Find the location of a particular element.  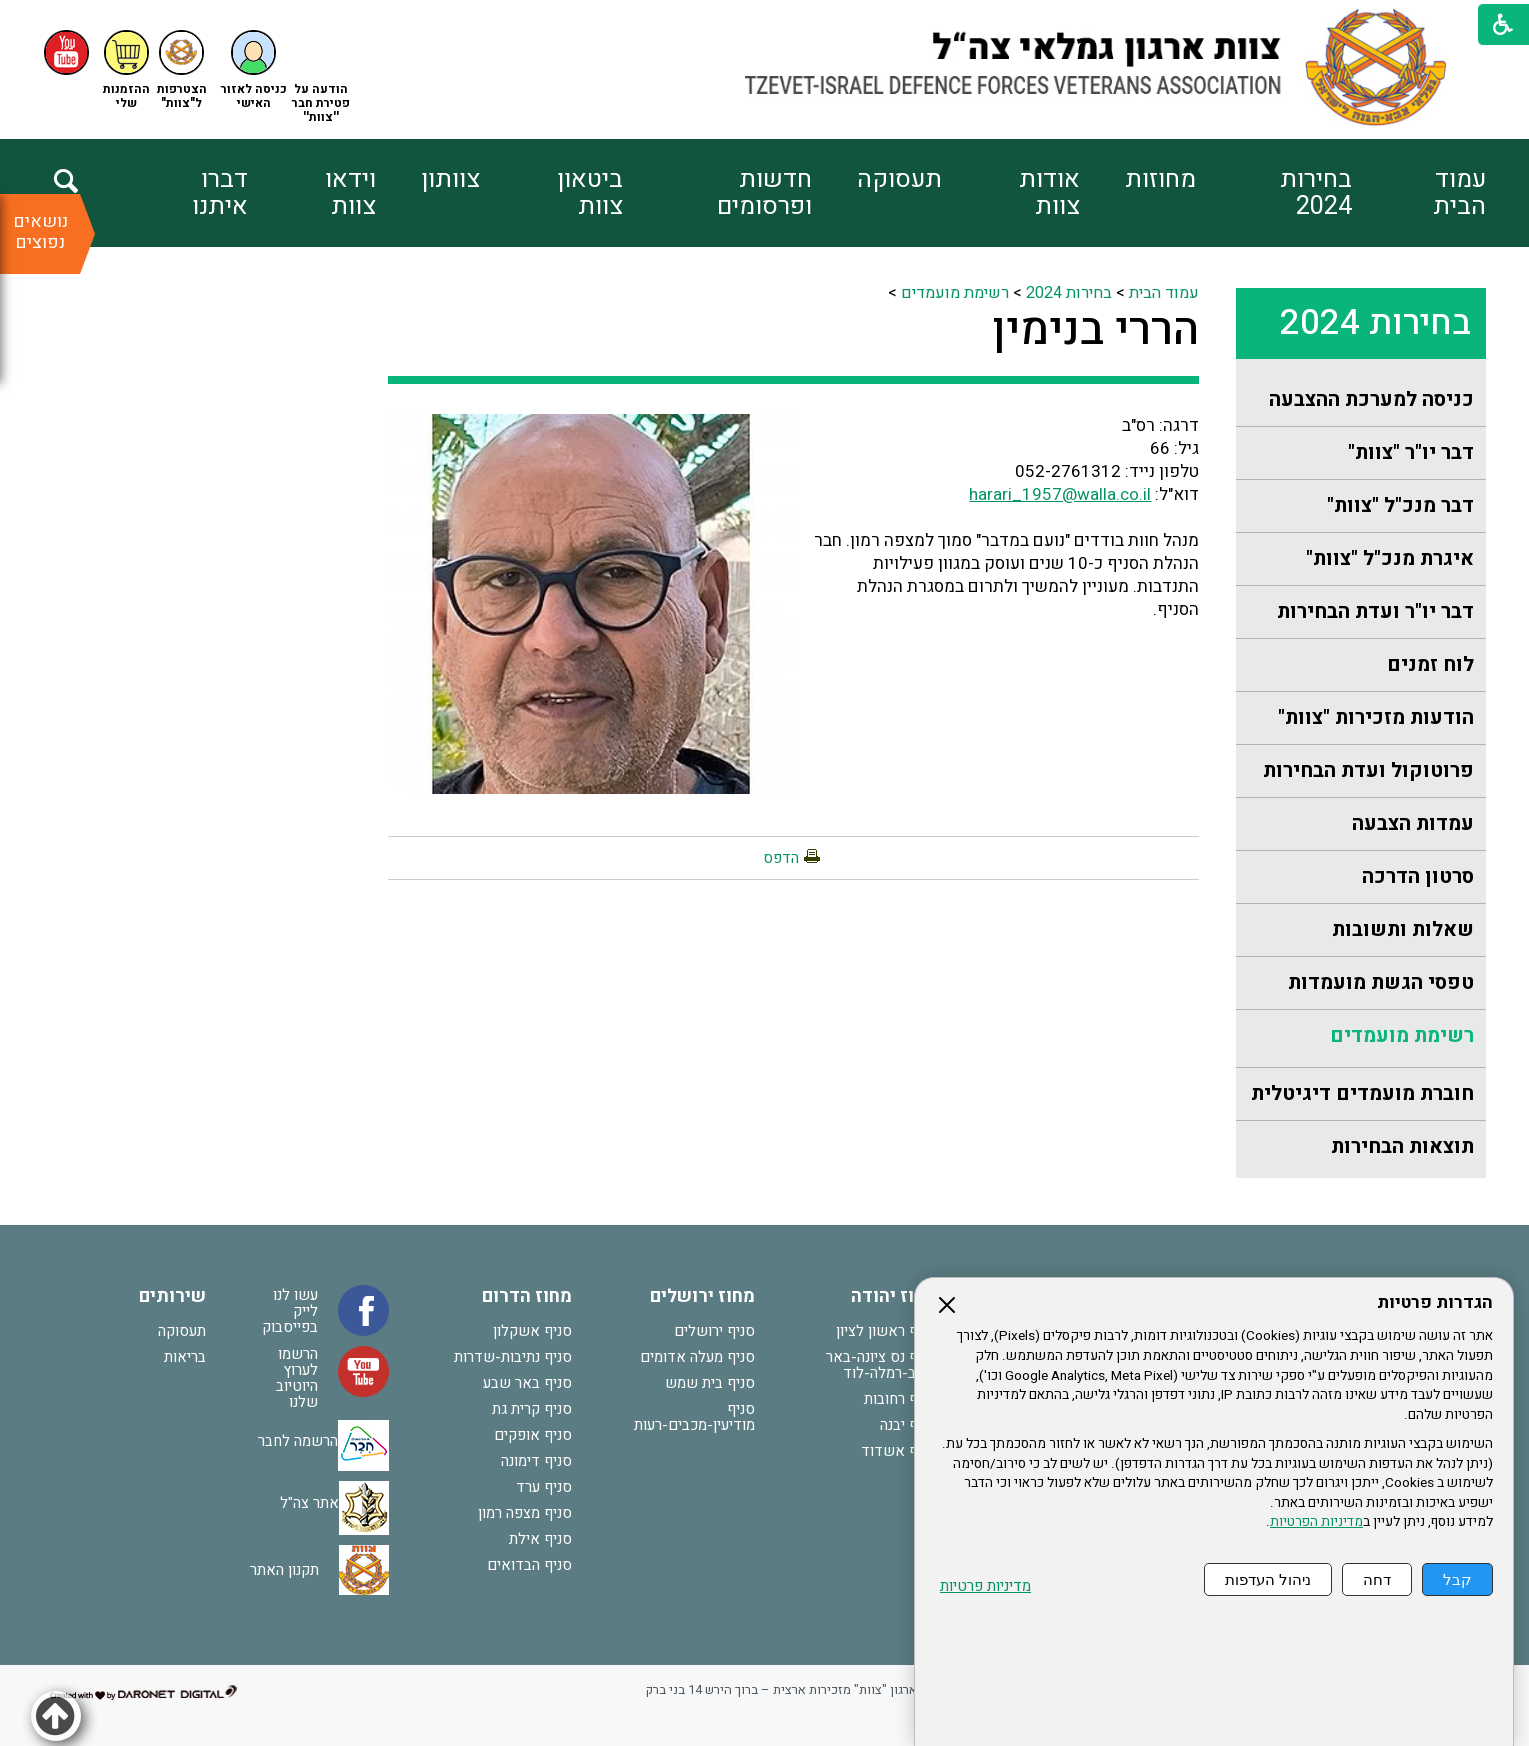

מדיניות הפרטיות is located at coordinates (1316, 1522).